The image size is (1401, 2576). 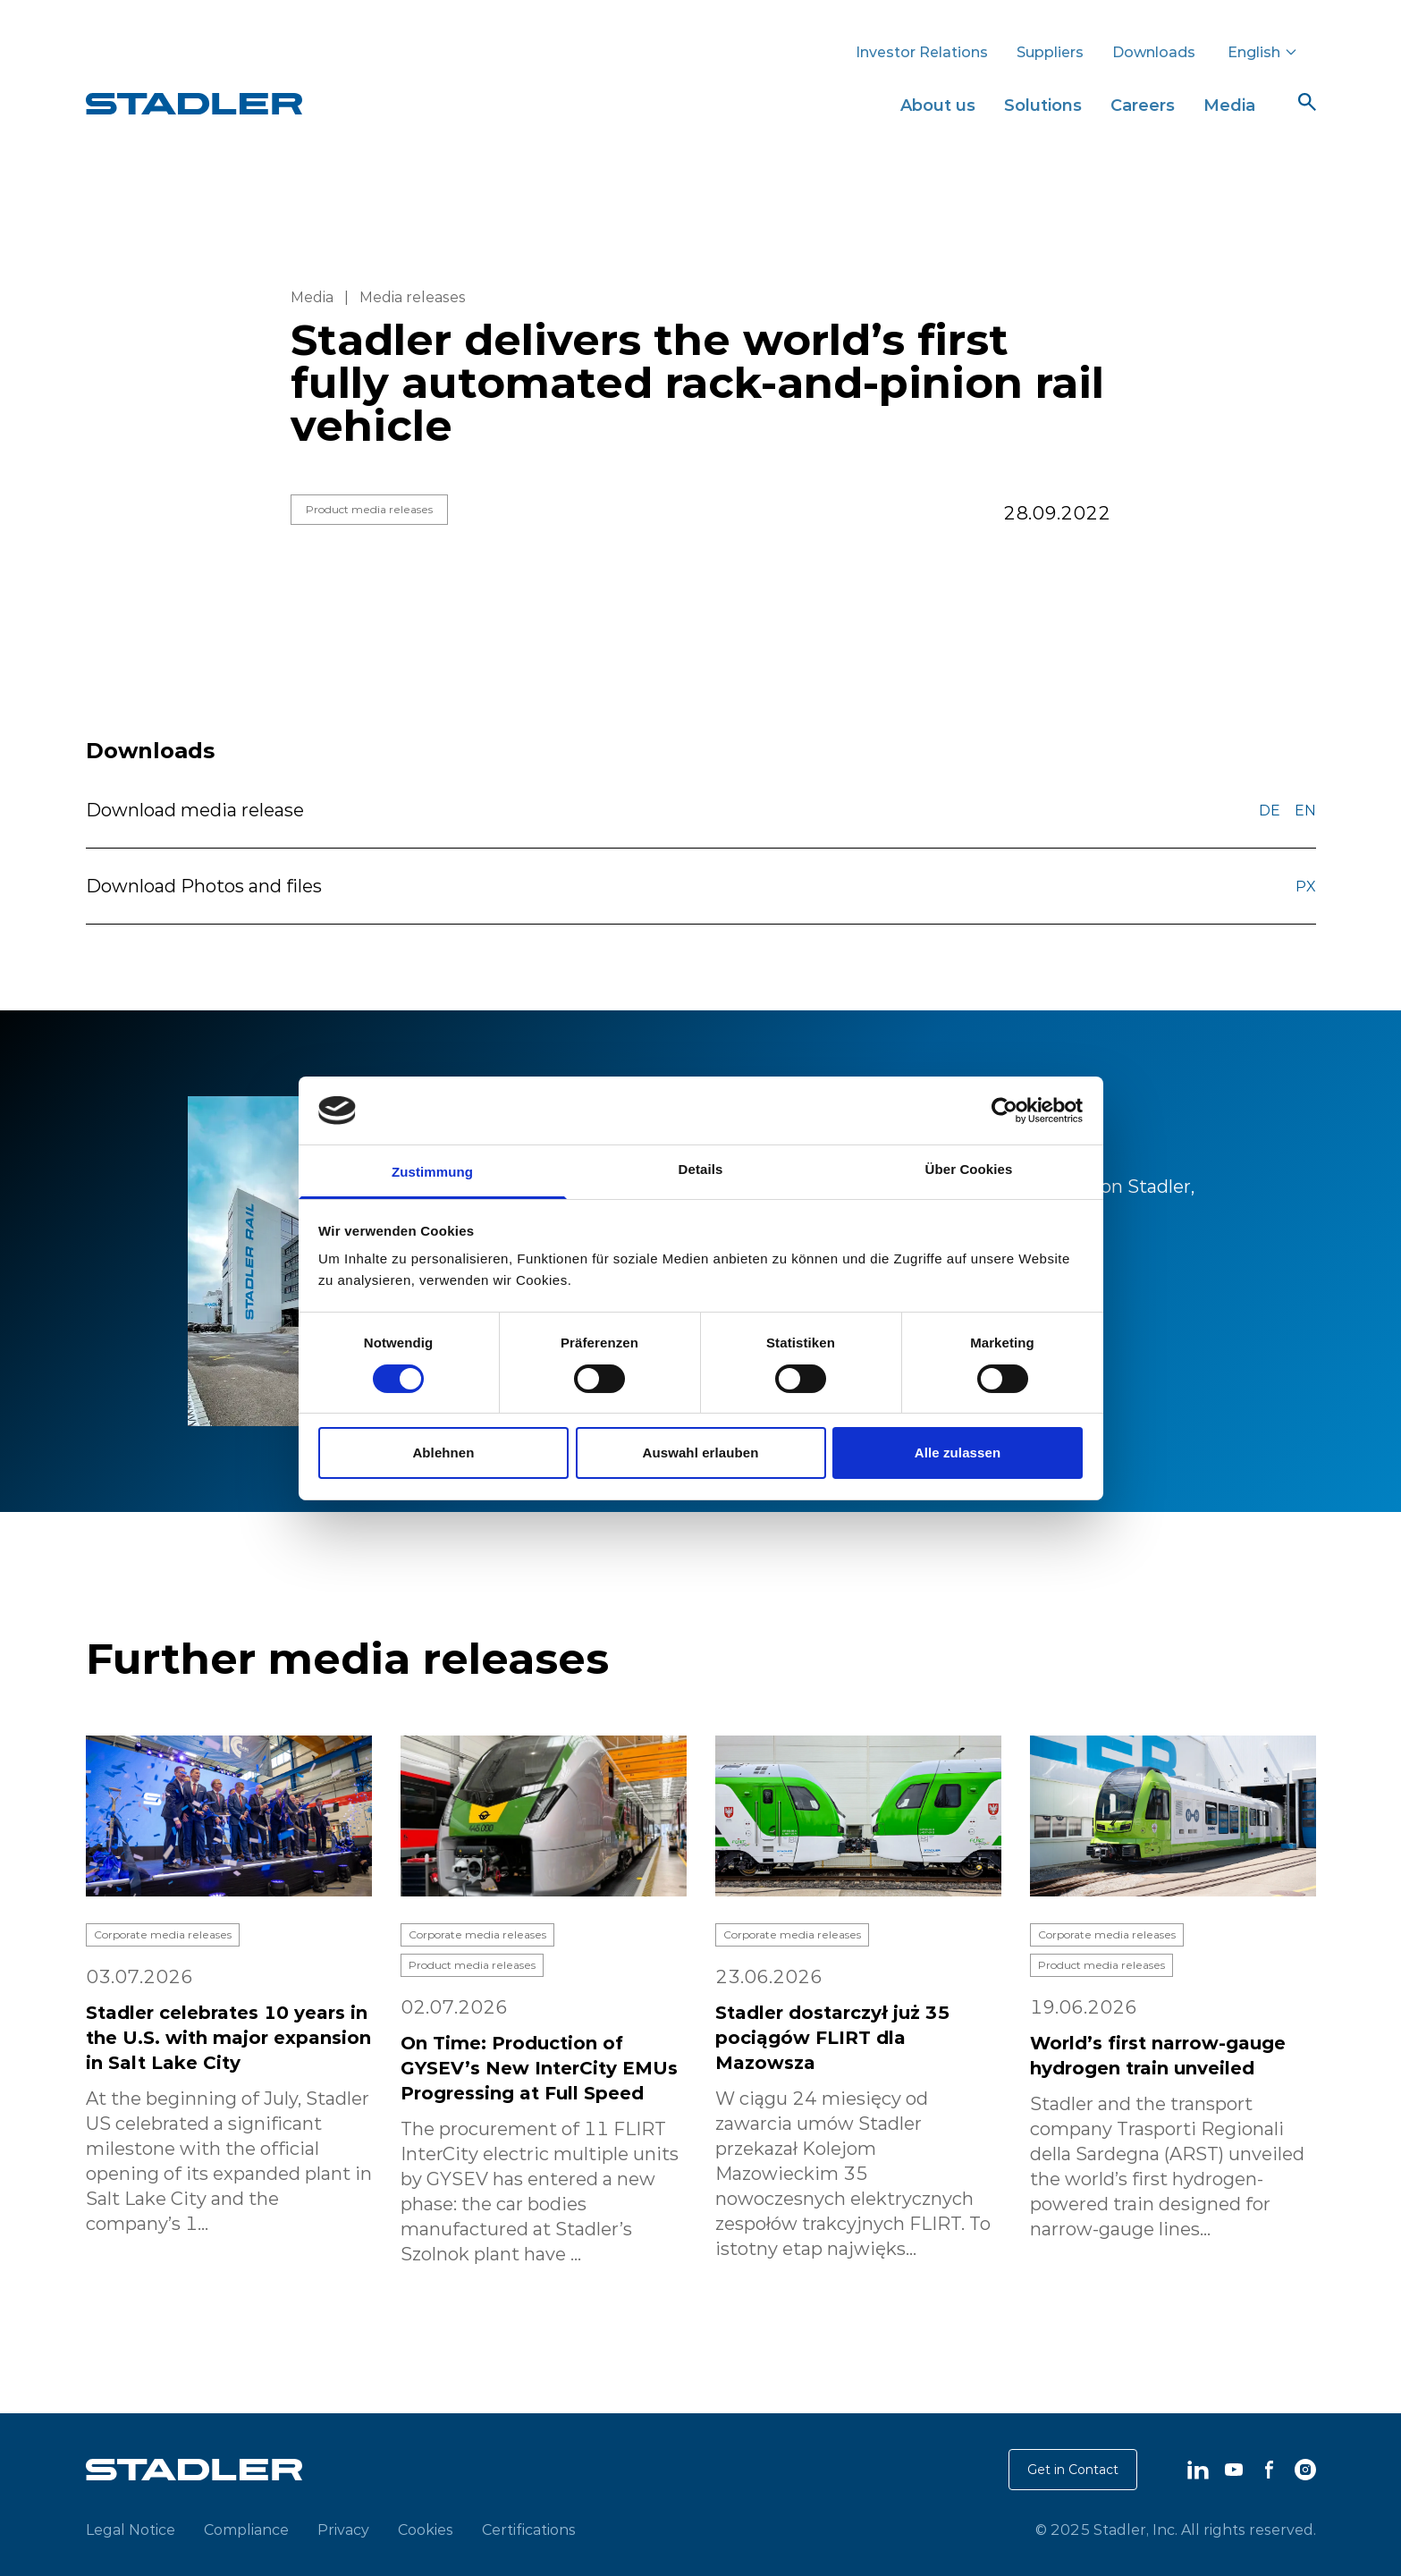 I want to click on Investor Relations, so click(x=922, y=52).